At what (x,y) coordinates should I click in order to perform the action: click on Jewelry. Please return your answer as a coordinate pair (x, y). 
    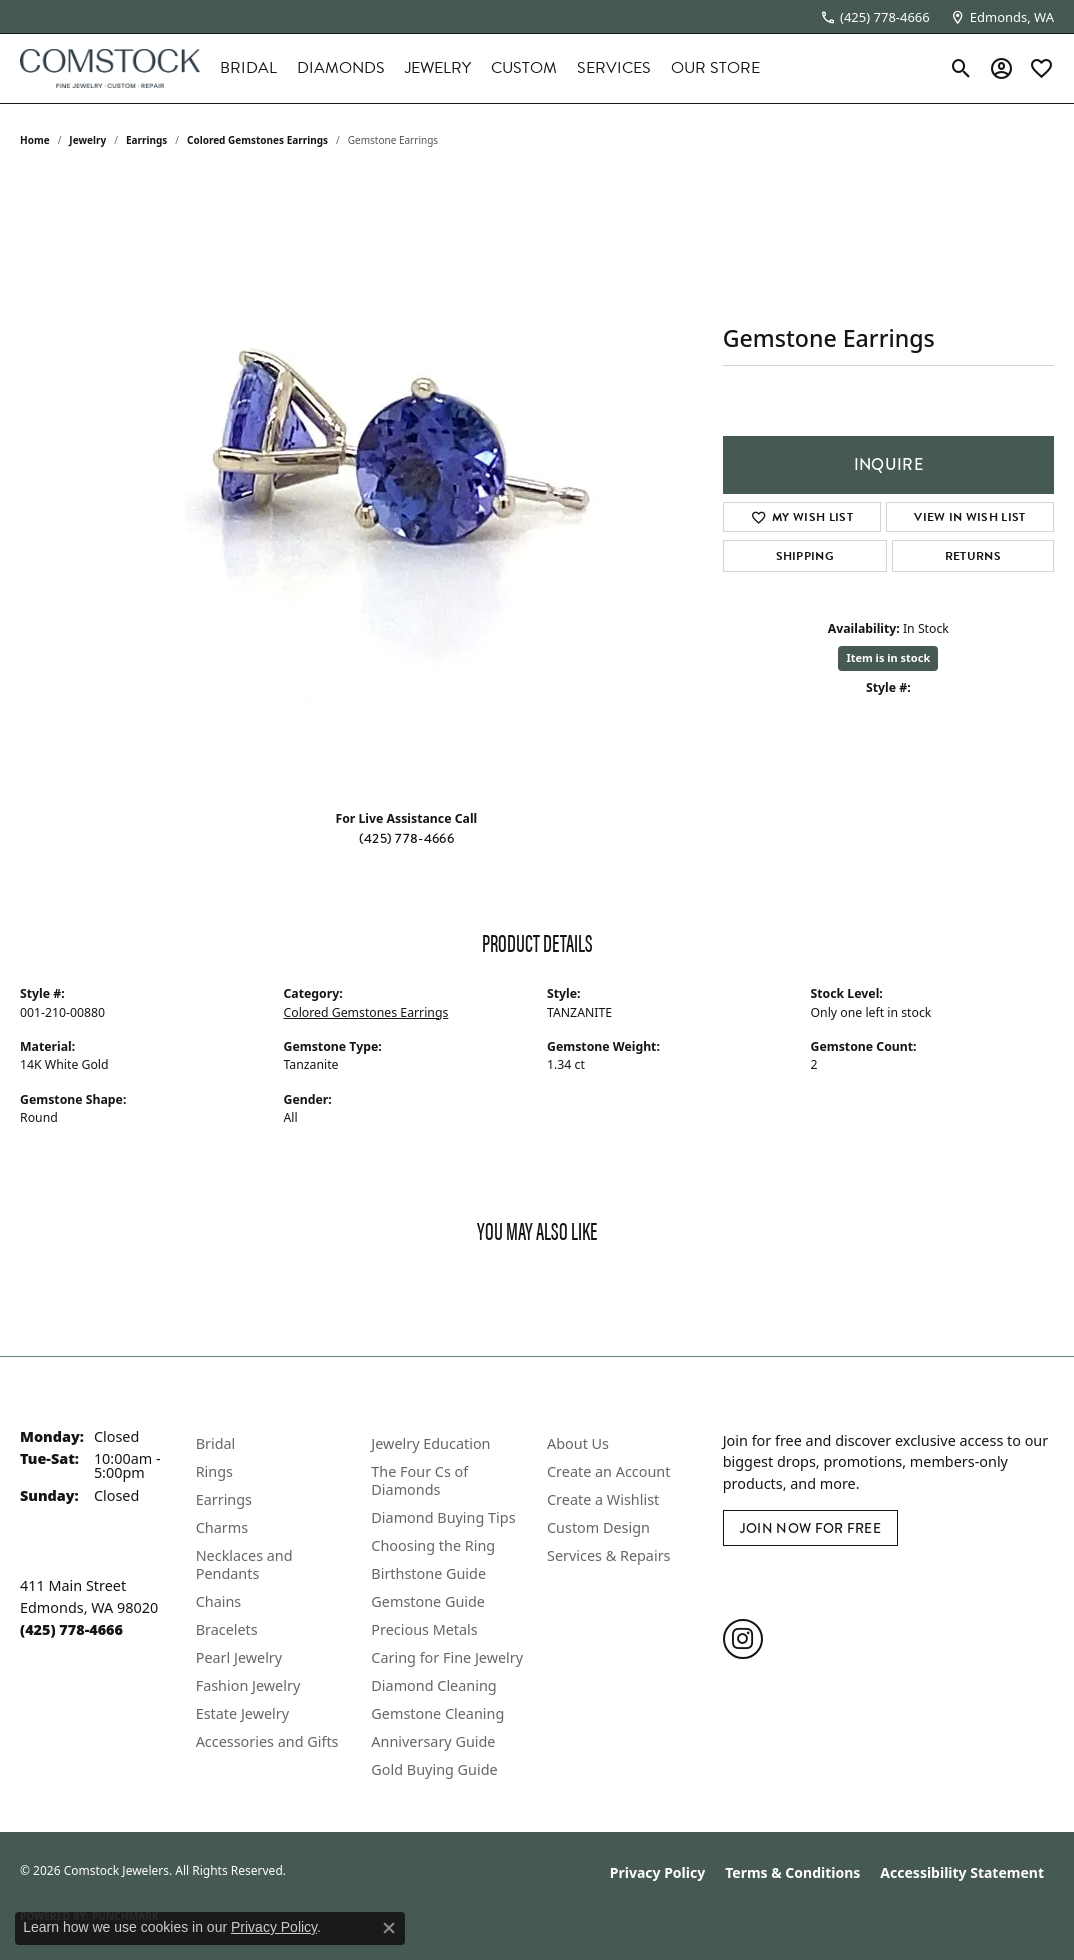
    Looking at the image, I should click on (438, 68).